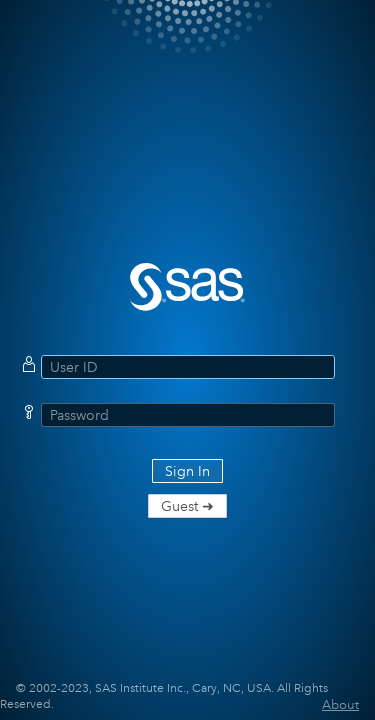 The image size is (375, 720). What do you see at coordinates (187, 506) in the screenshot?
I see `Guest ➜` at bounding box center [187, 506].